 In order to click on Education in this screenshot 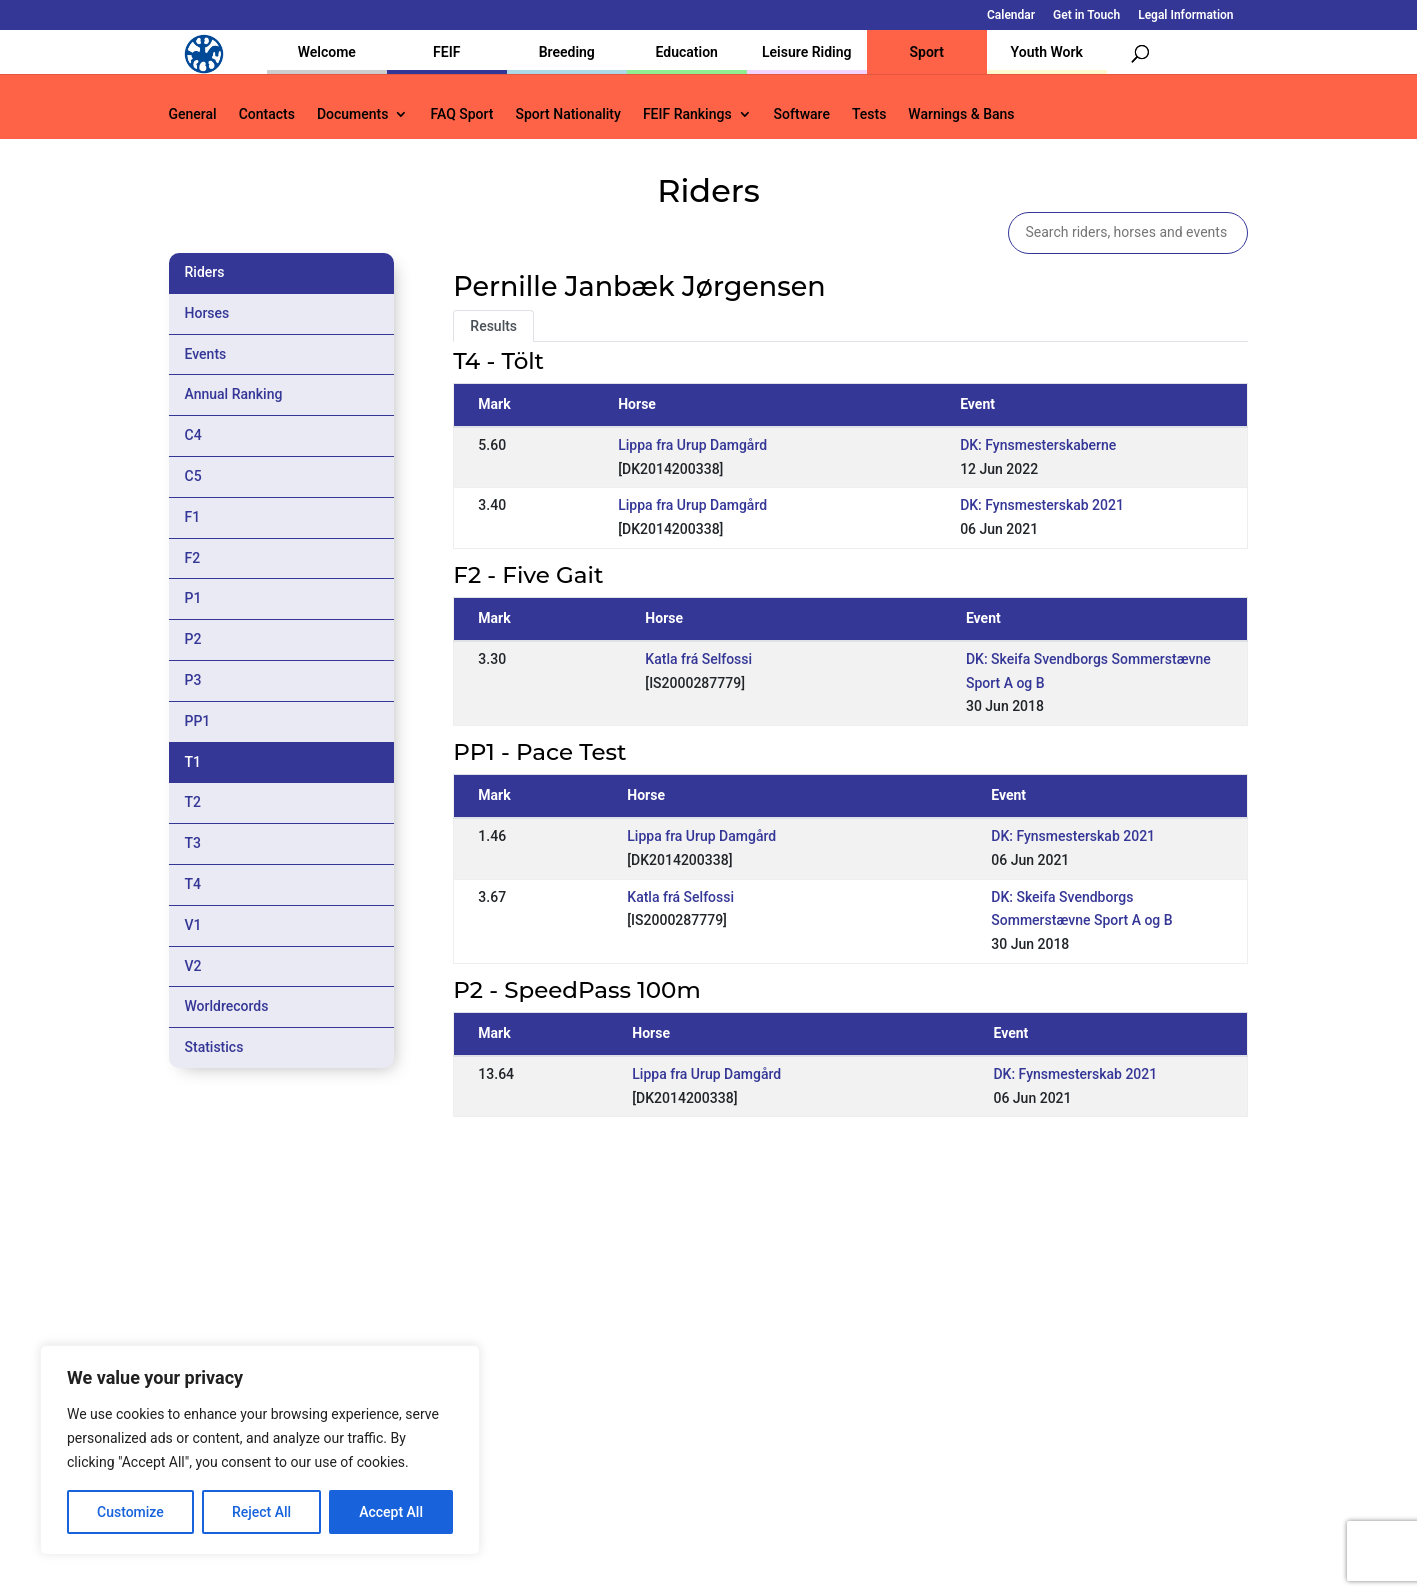, I will do `click(687, 52)`.